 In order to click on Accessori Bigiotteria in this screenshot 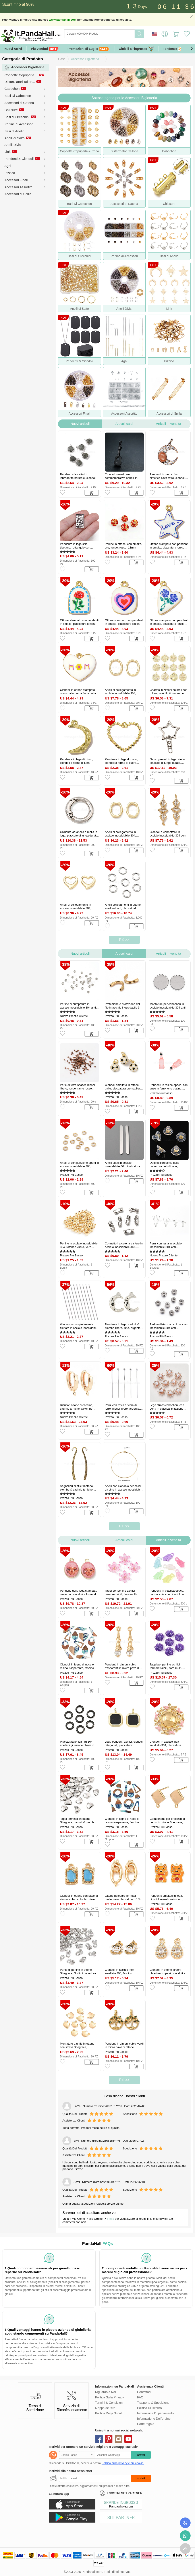, I will do `click(85, 59)`.